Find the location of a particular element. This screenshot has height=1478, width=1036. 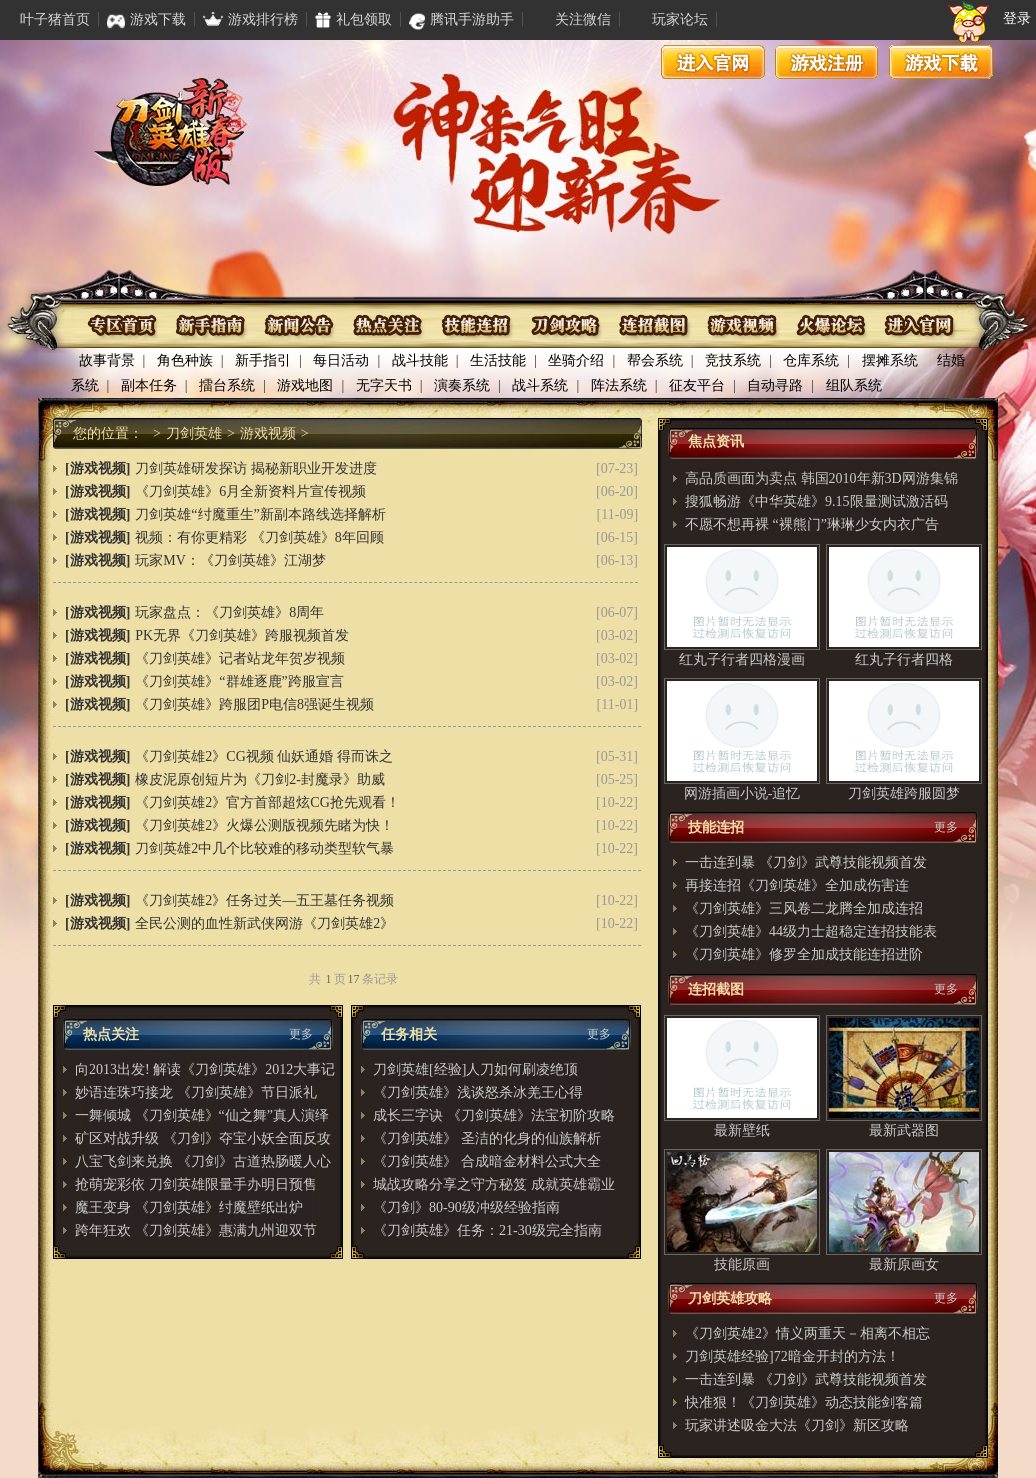

《刀剑英雄》浅谈怒杀冰羌王心得 is located at coordinates (478, 1092).